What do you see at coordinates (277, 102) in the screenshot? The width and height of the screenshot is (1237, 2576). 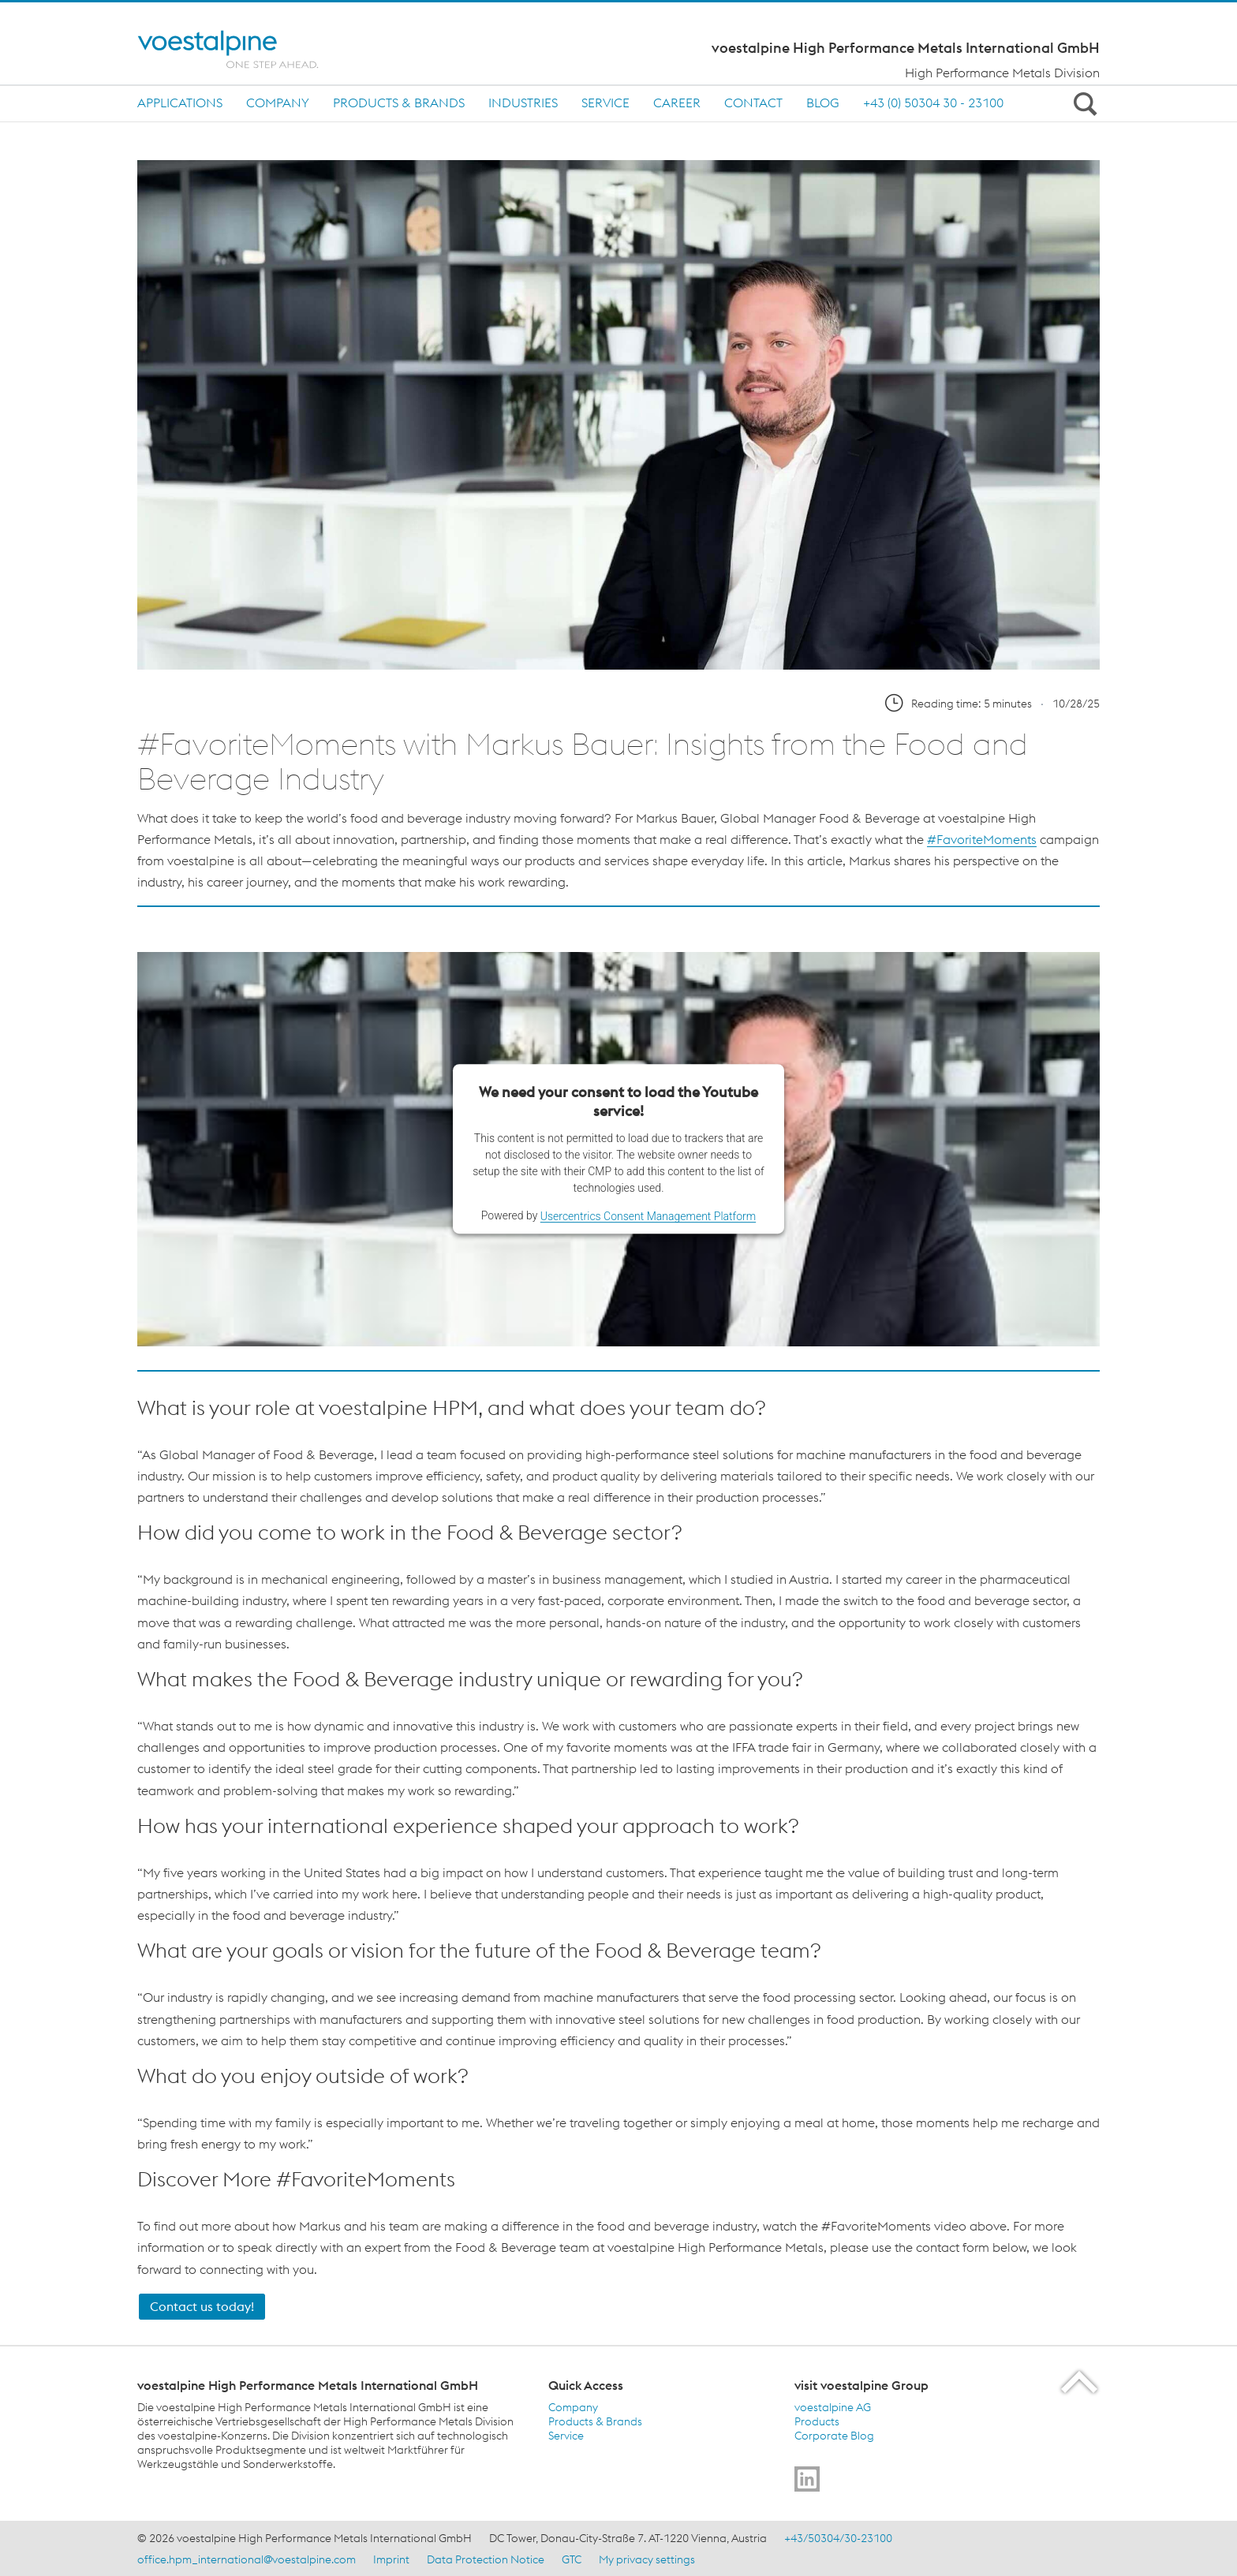 I see `Company` at bounding box center [277, 102].